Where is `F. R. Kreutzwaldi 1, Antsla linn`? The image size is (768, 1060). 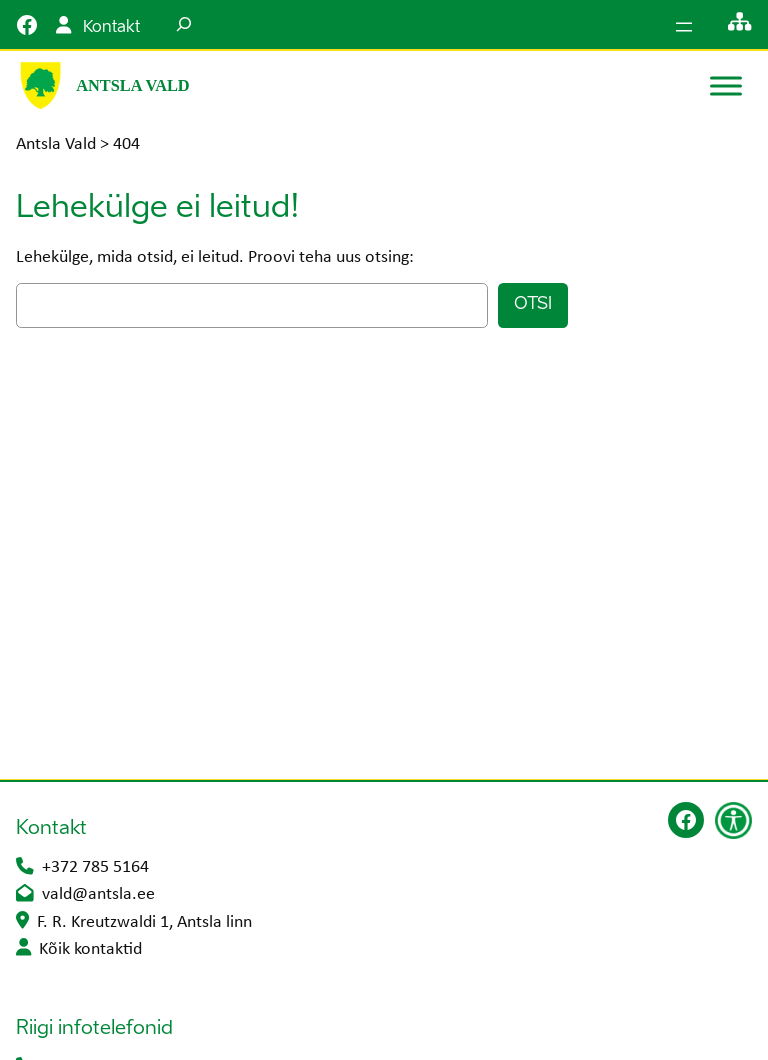
F. R. Kreutzwaldi 1, Antsla linn is located at coordinates (144, 922).